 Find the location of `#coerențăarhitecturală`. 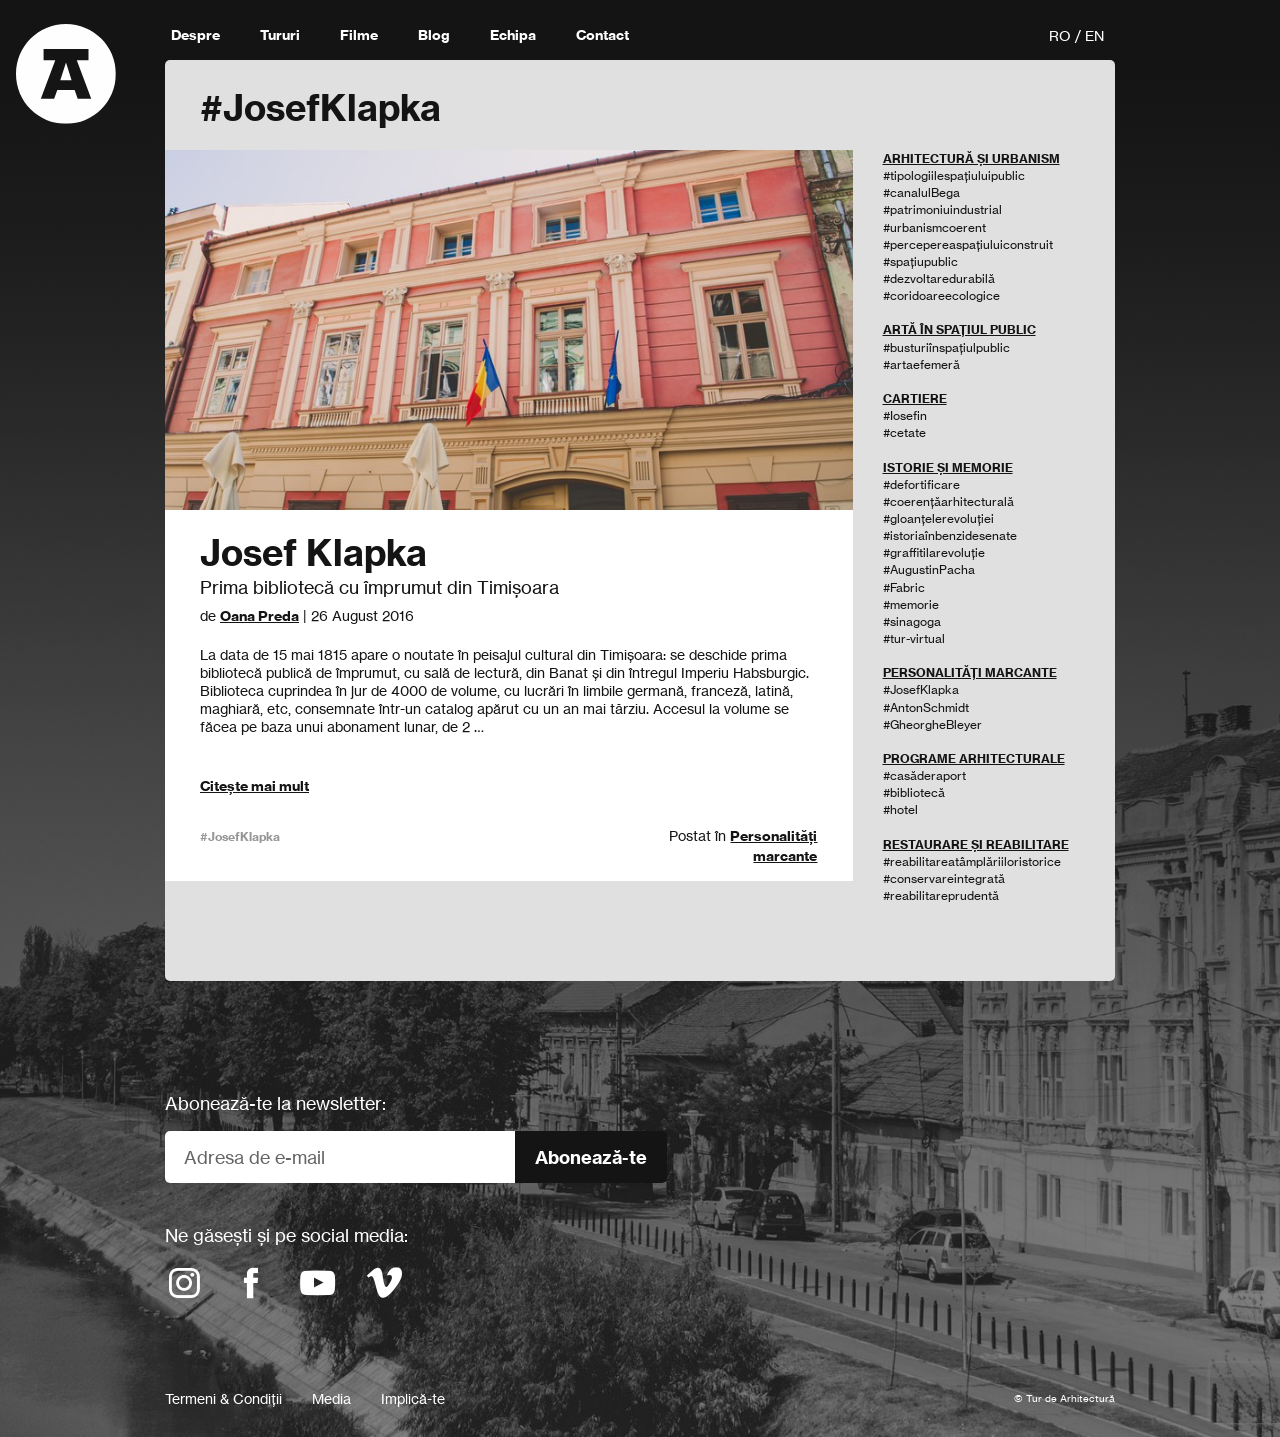

#coerențăarhitecturală is located at coordinates (948, 501).